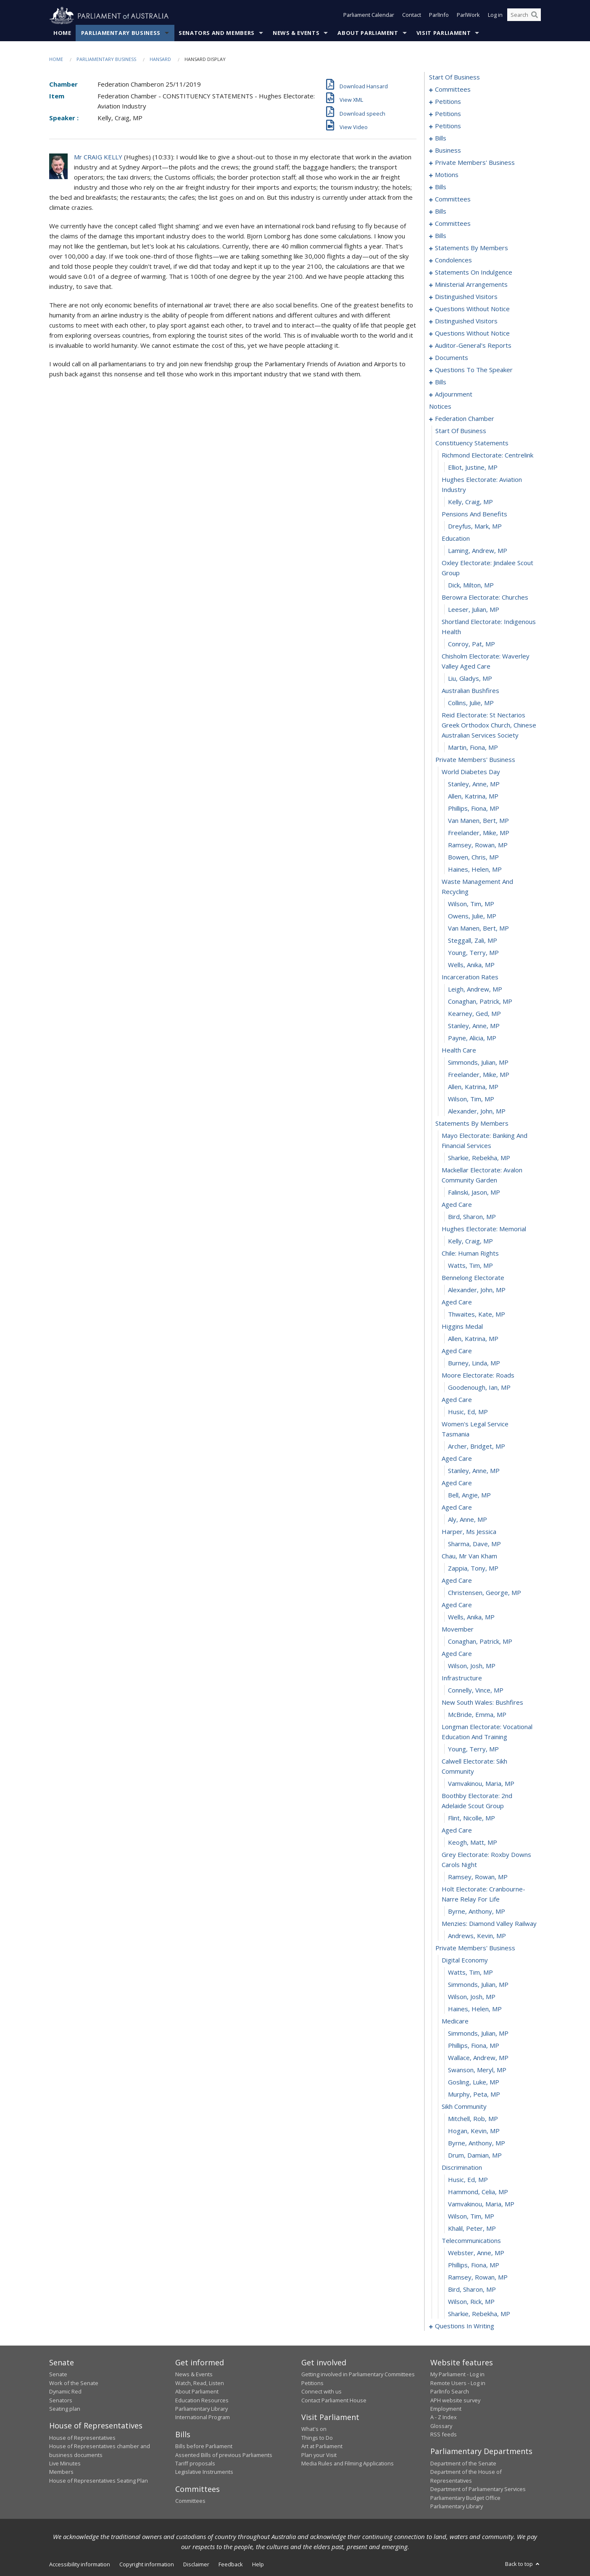 This screenshot has height=2576, width=590. What do you see at coordinates (475, 526) in the screenshot?
I see `Dreyfus, Mark, MP [0291]` at bounding box center [475, 526].